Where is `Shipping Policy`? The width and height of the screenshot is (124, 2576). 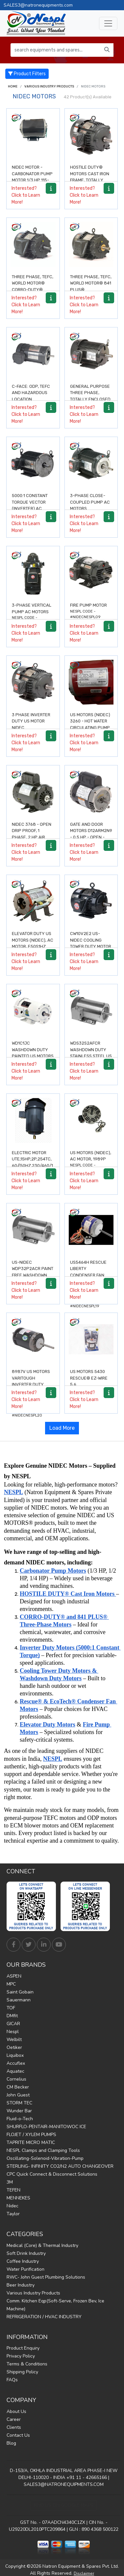 Shipping Policy is located at coordinates (22, 2372).